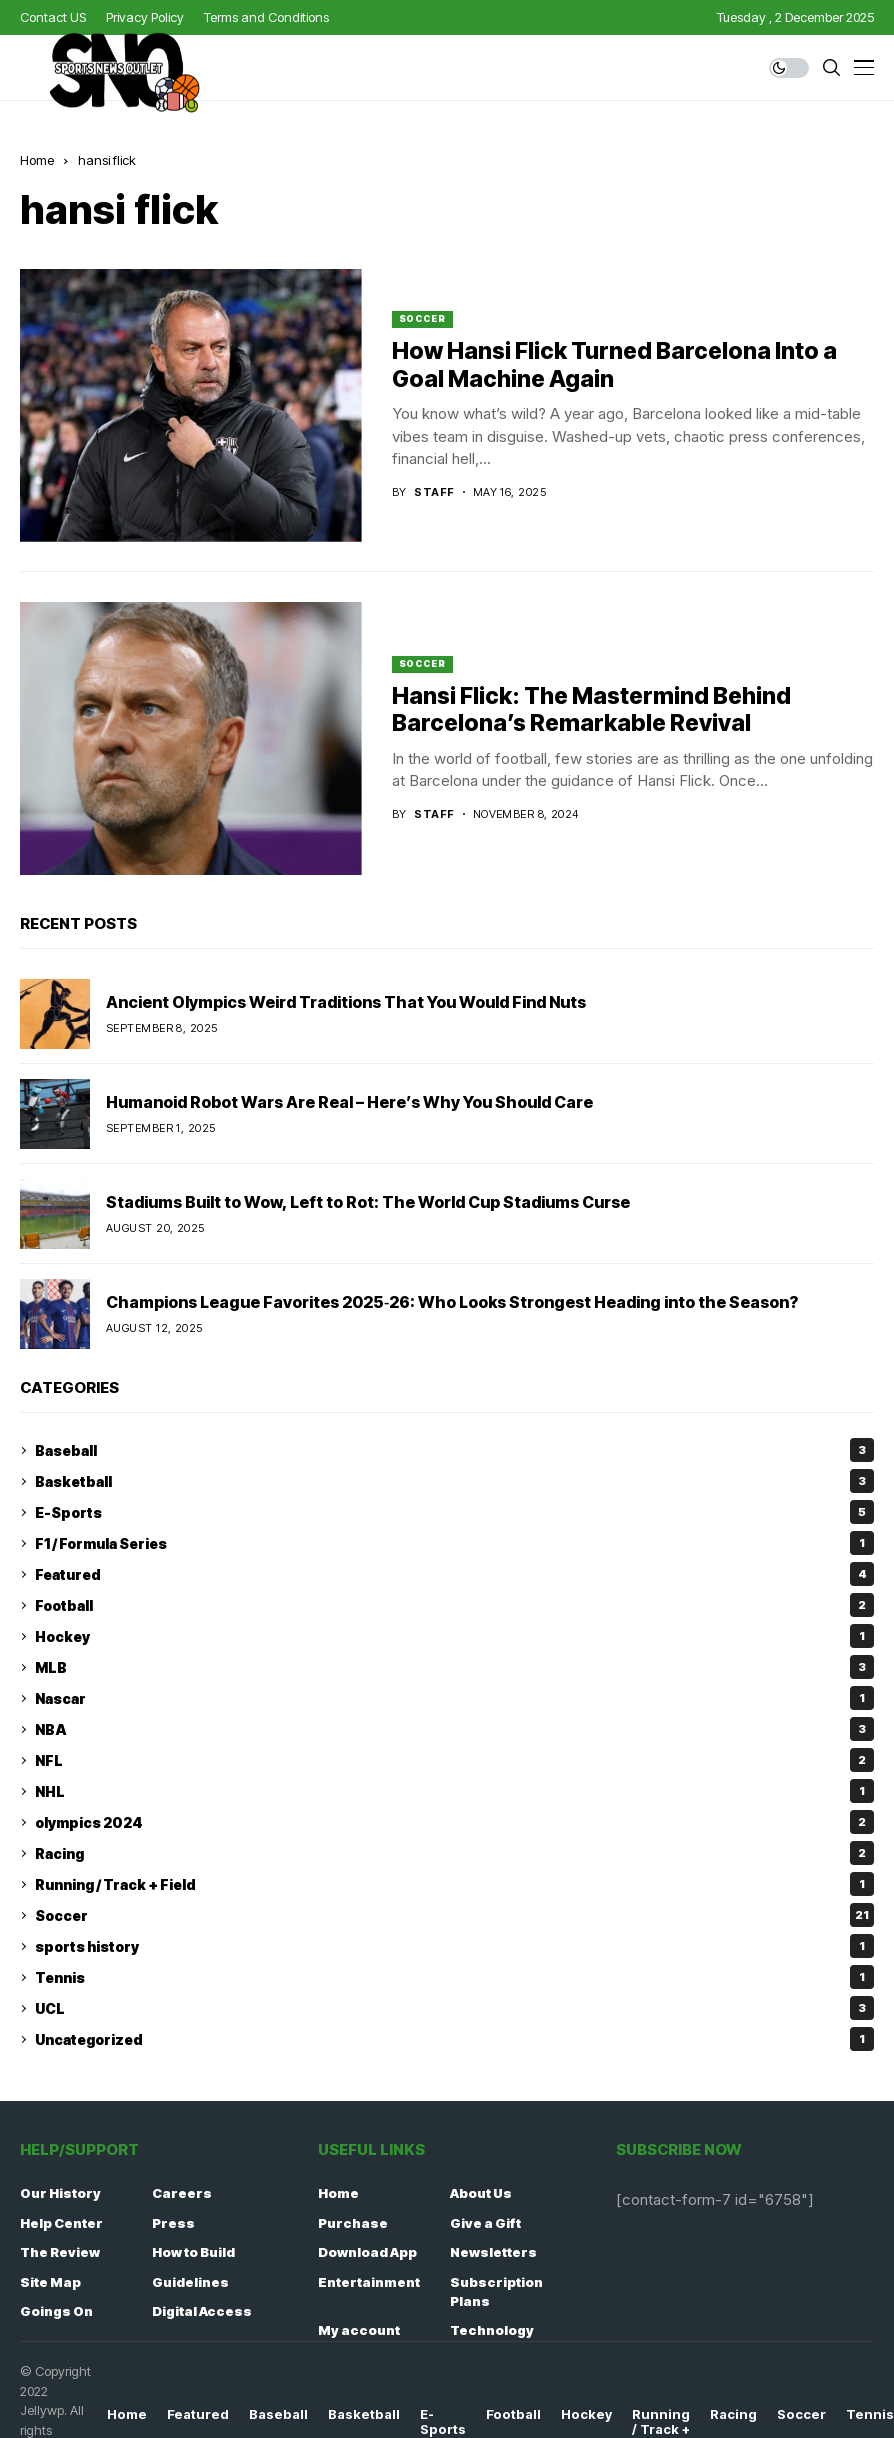 The height and width of the screenshot is (2438, 894). I want to click on Football, so click(454, 1605).